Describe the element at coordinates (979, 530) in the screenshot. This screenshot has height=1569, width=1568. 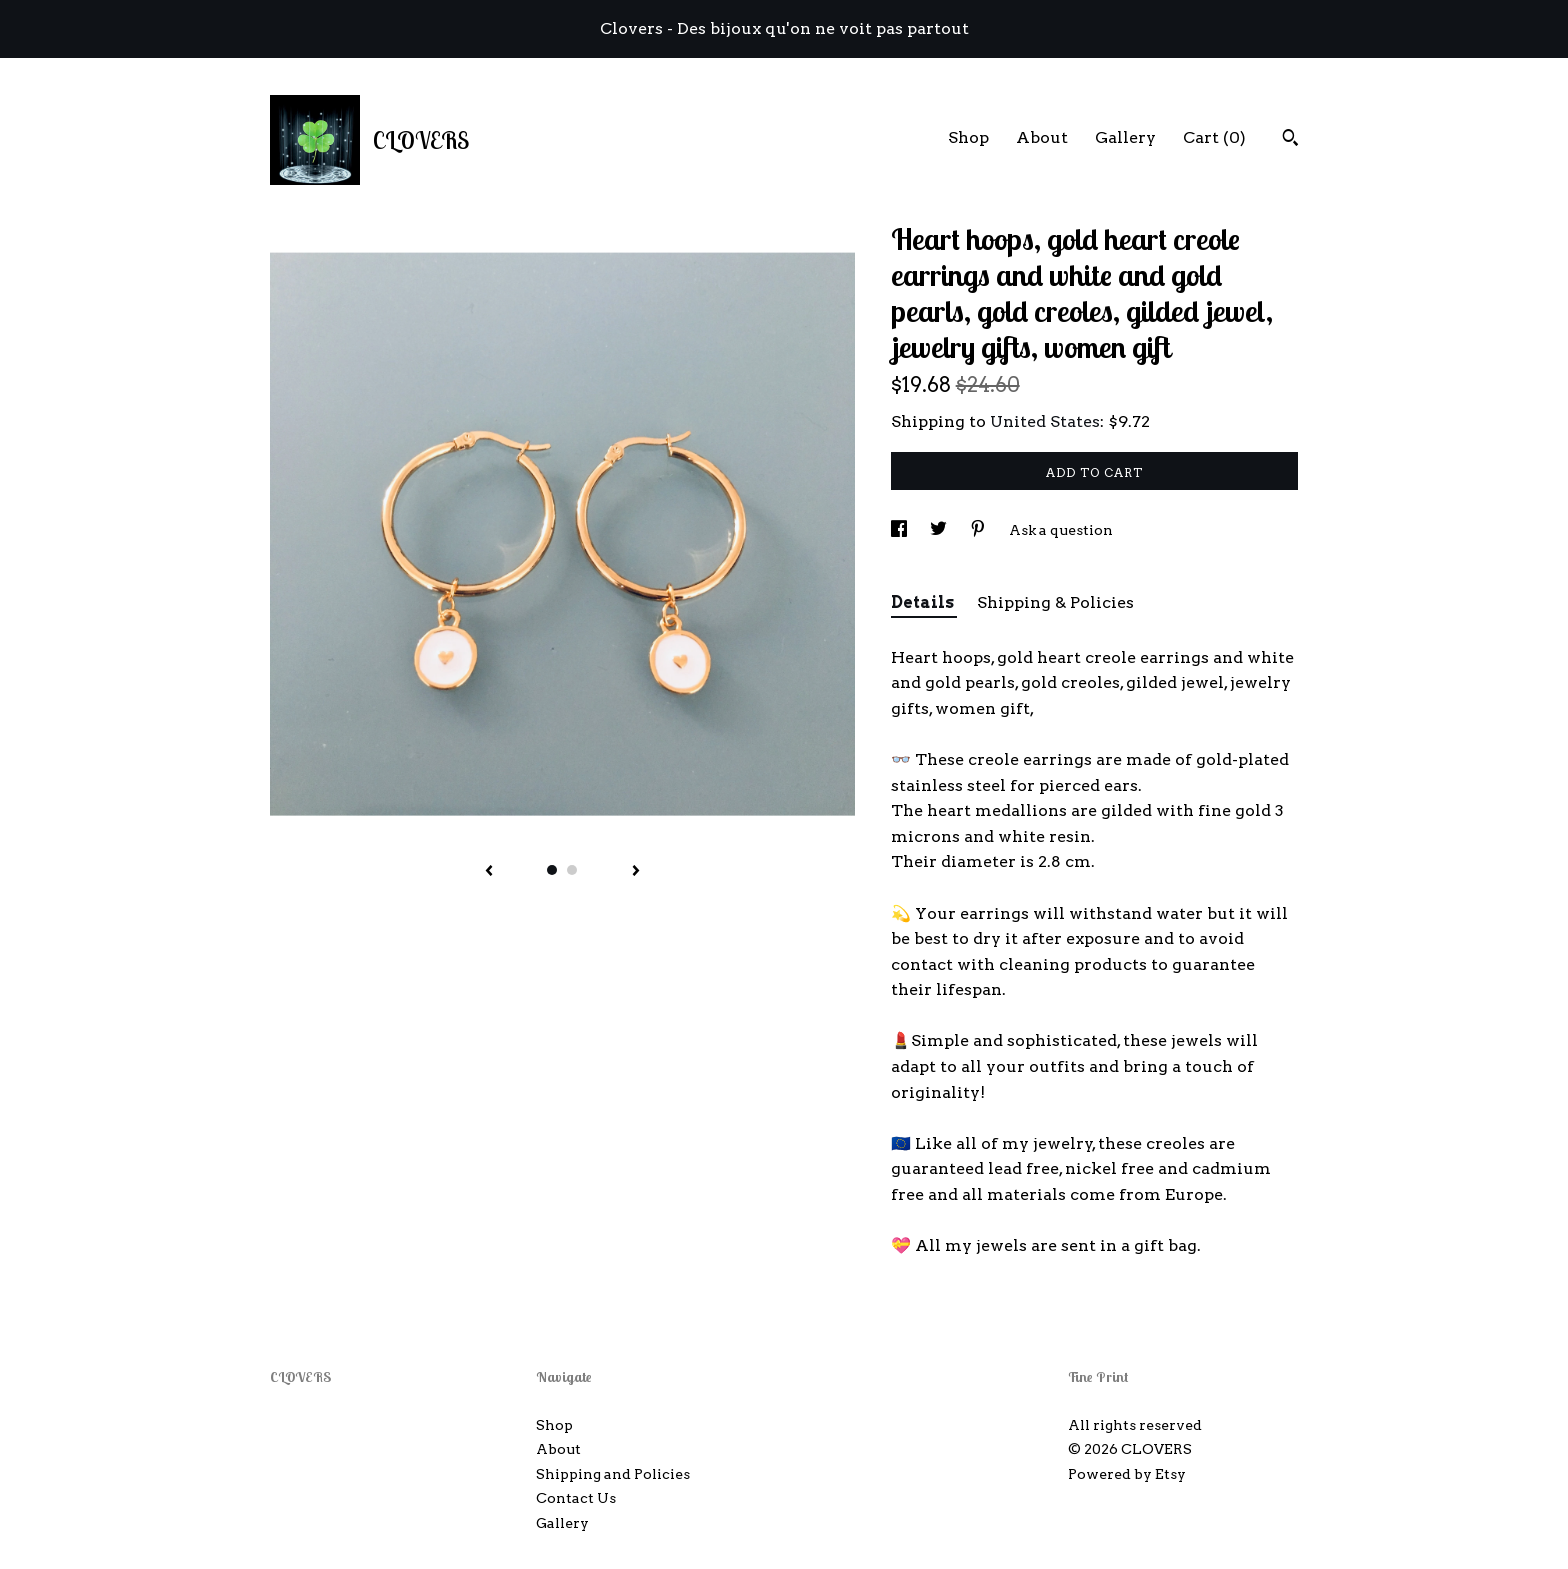
I see `[social media share for pinterest]` at that location.